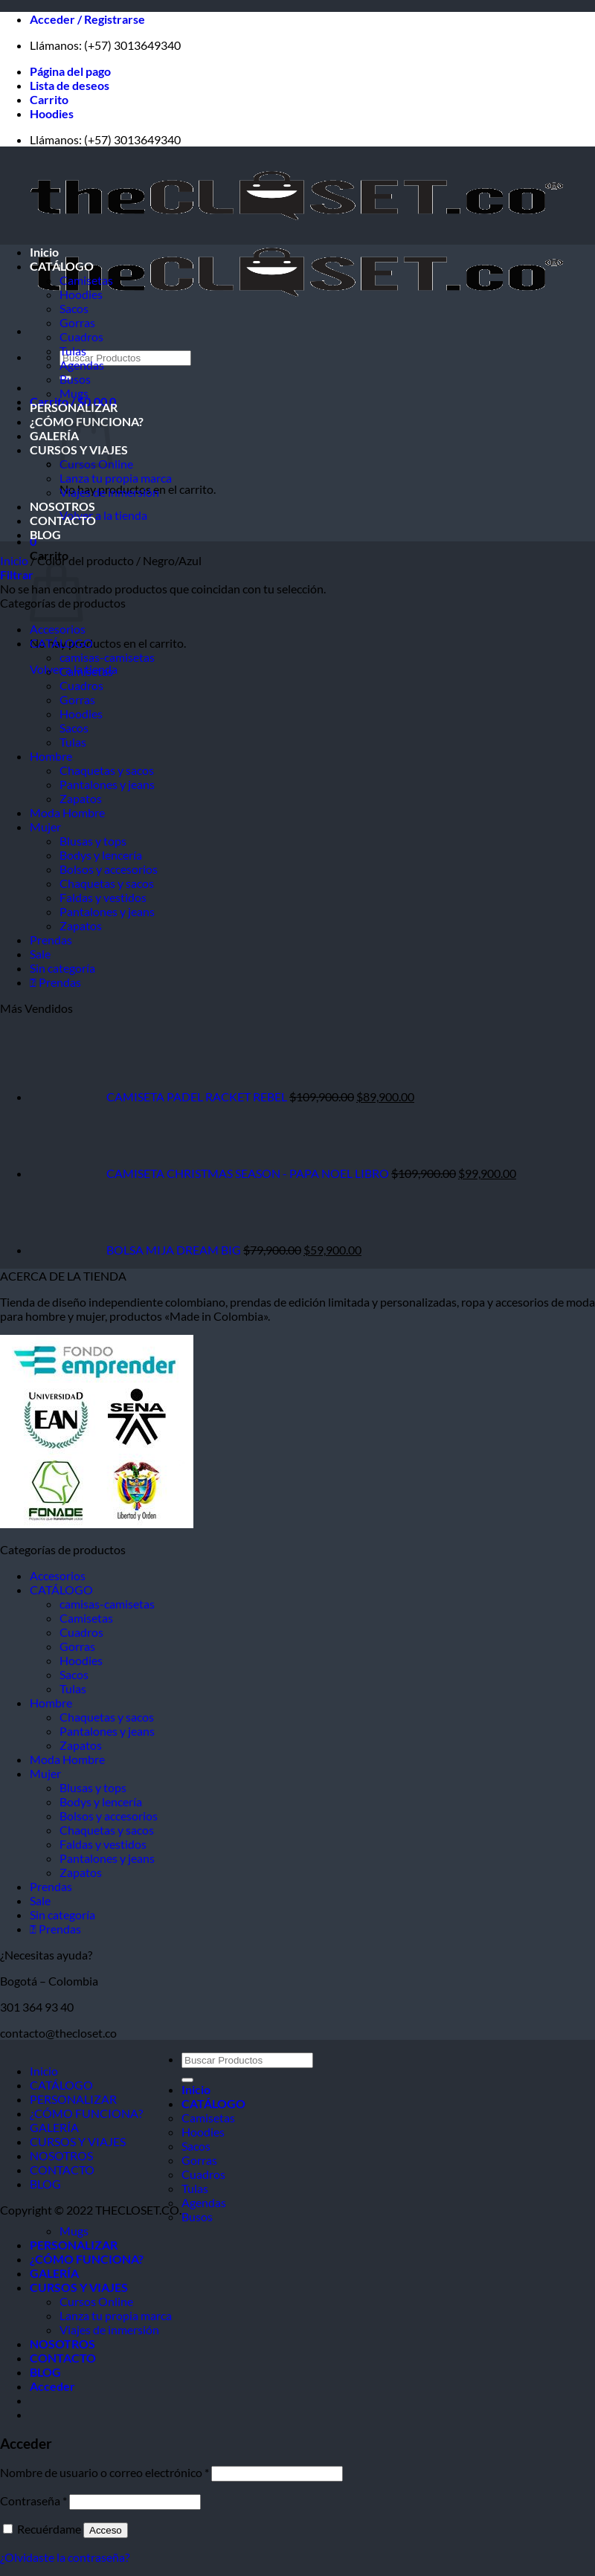 The height and width of the screenshot is (2576, 595). I want to click on Zapatos, so click(81, 798).